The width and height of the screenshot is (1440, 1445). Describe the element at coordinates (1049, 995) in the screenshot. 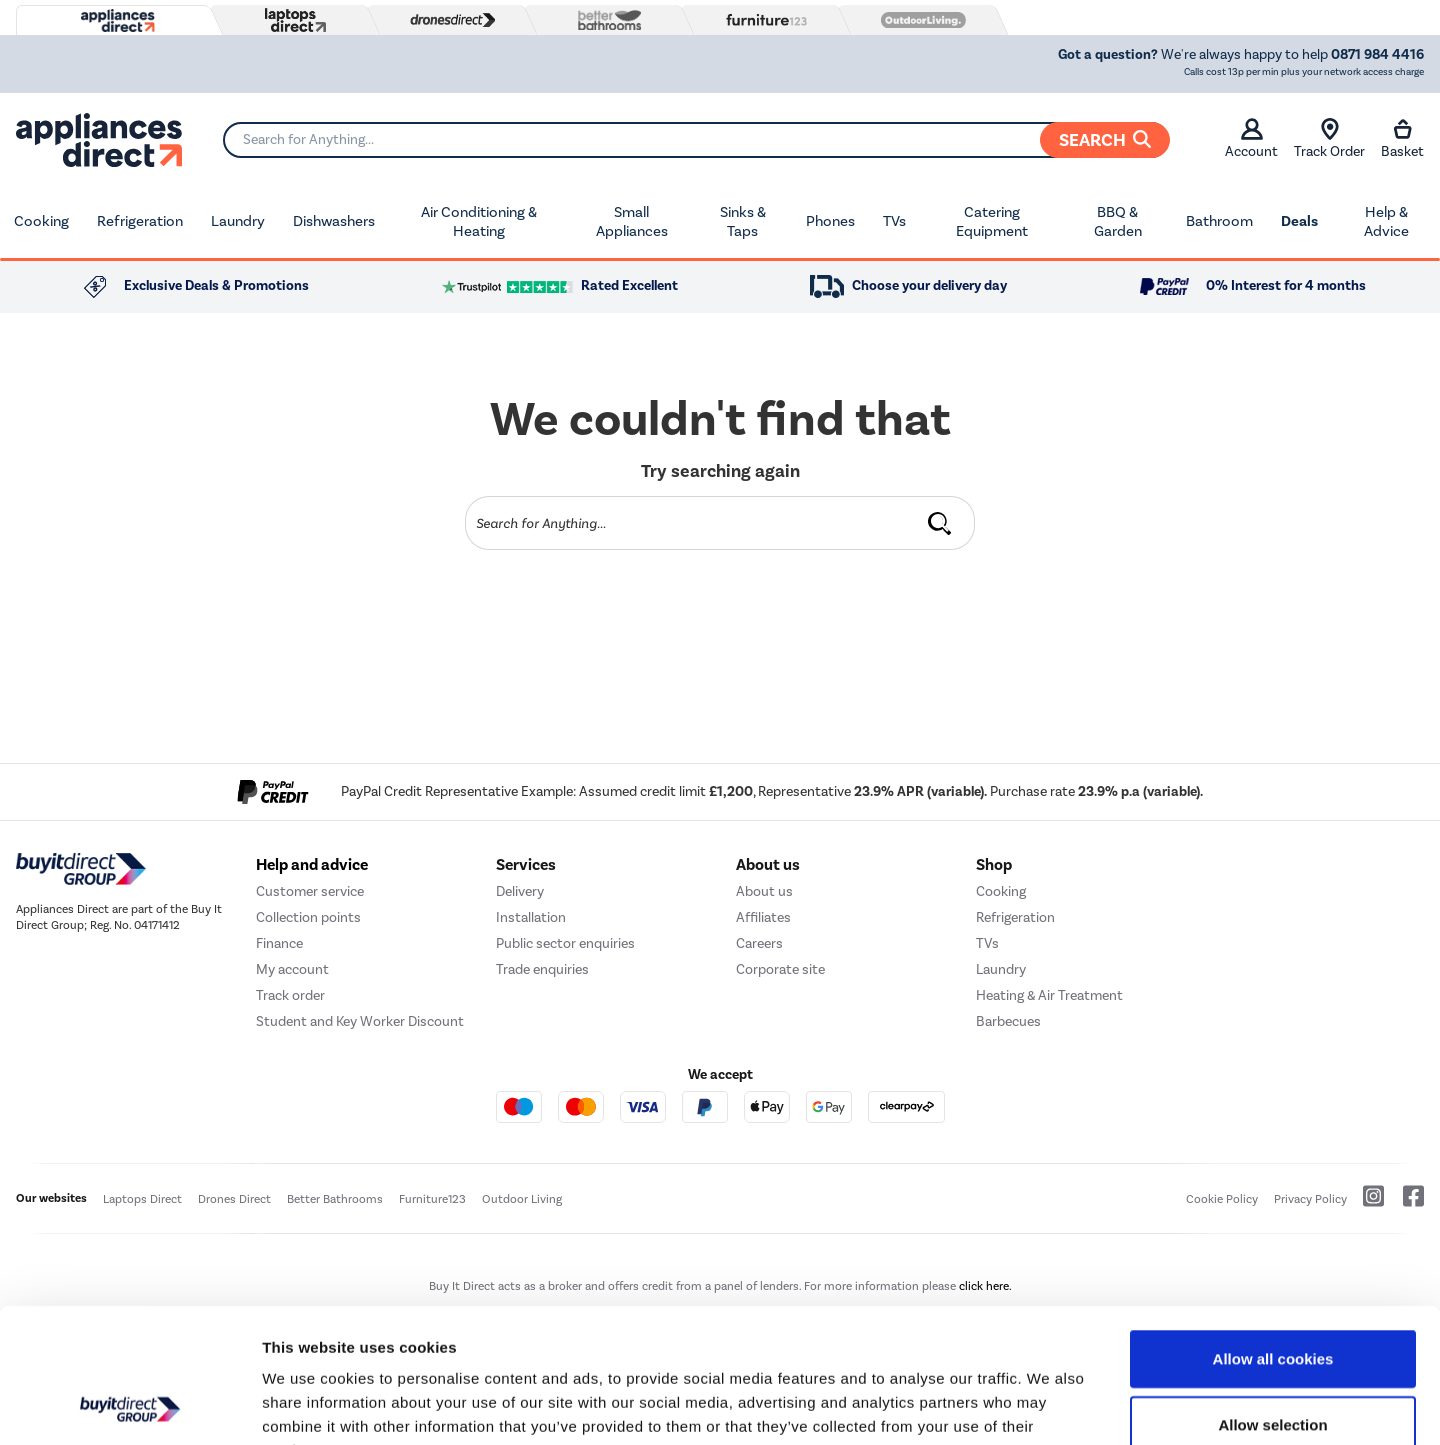

I see `Heating & Air Treatment` at that location.